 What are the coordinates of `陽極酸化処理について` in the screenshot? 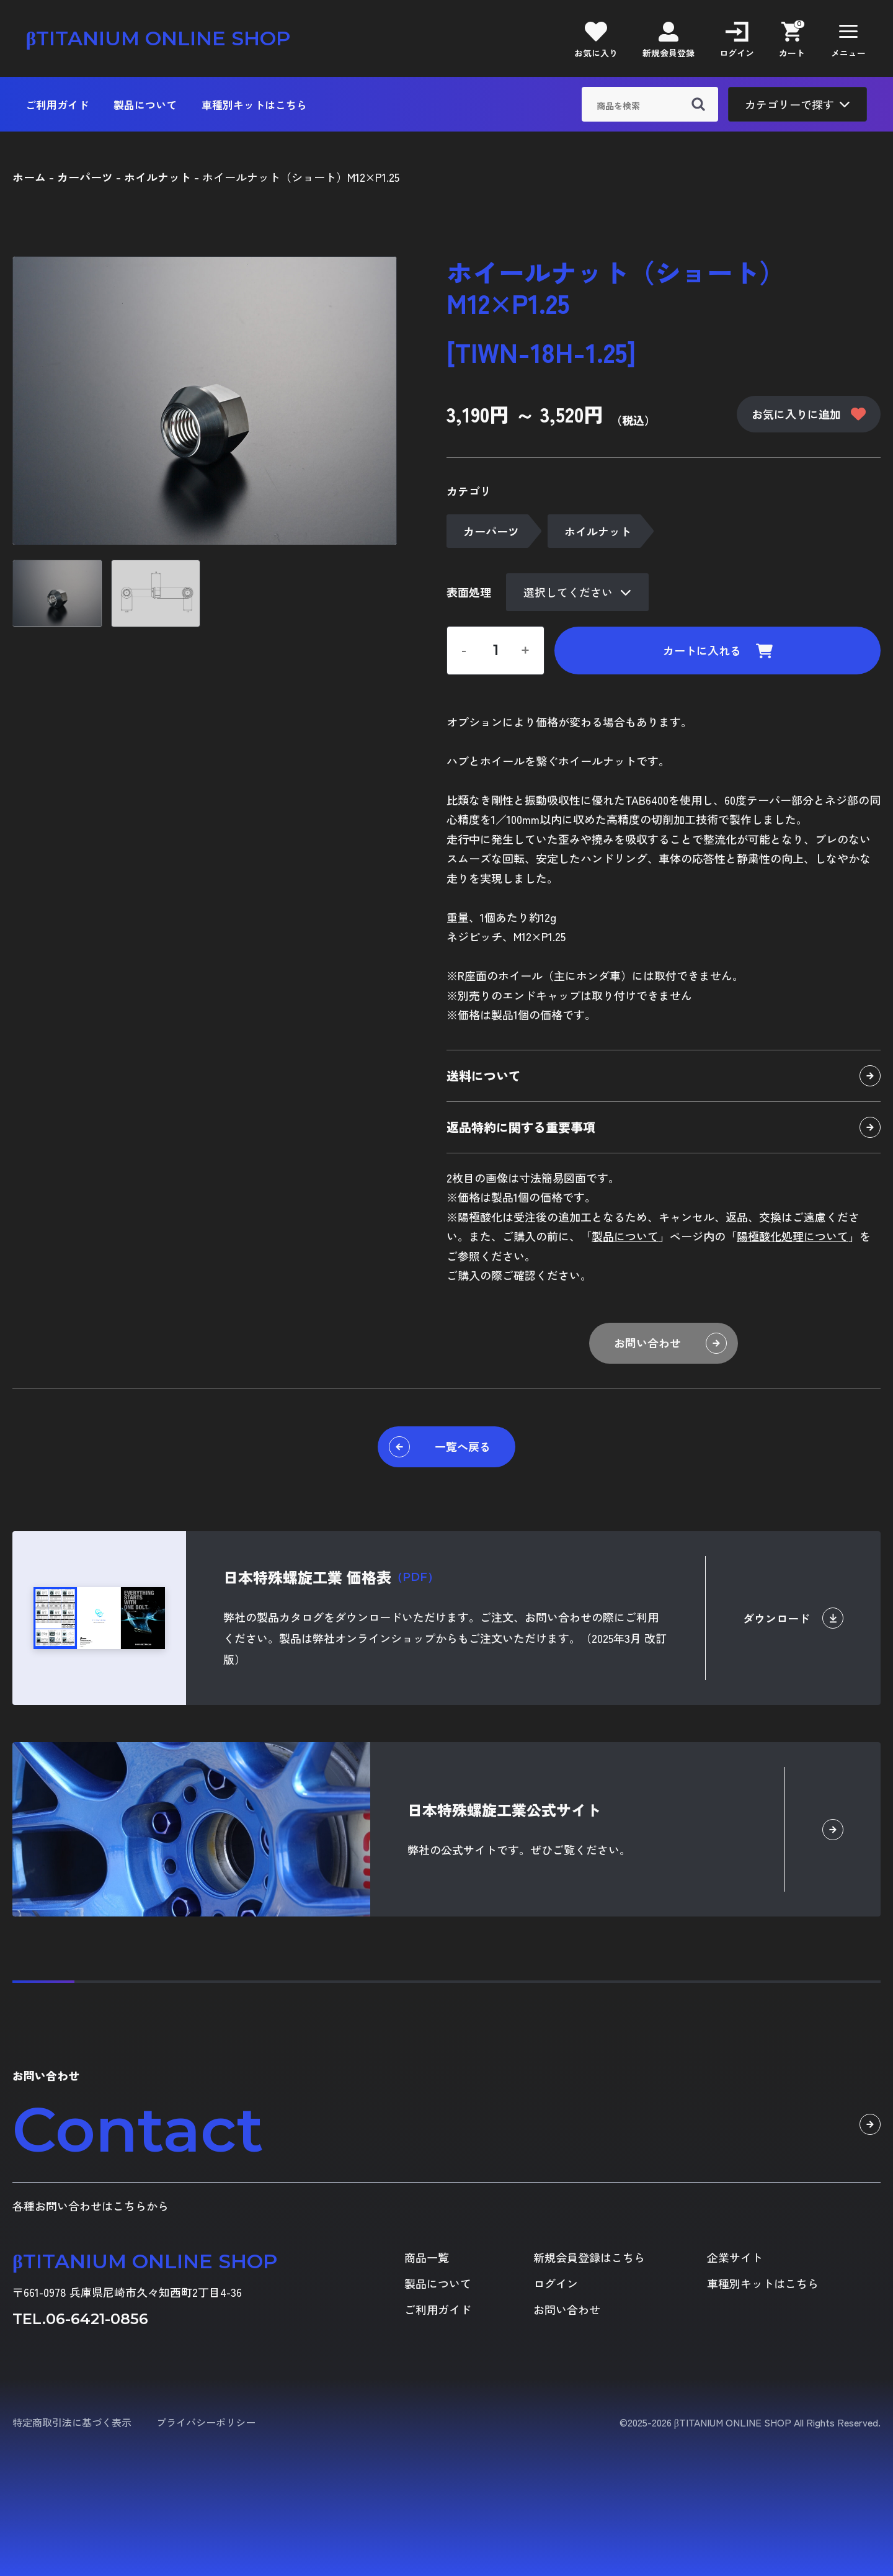 It's located at (792, 1236).